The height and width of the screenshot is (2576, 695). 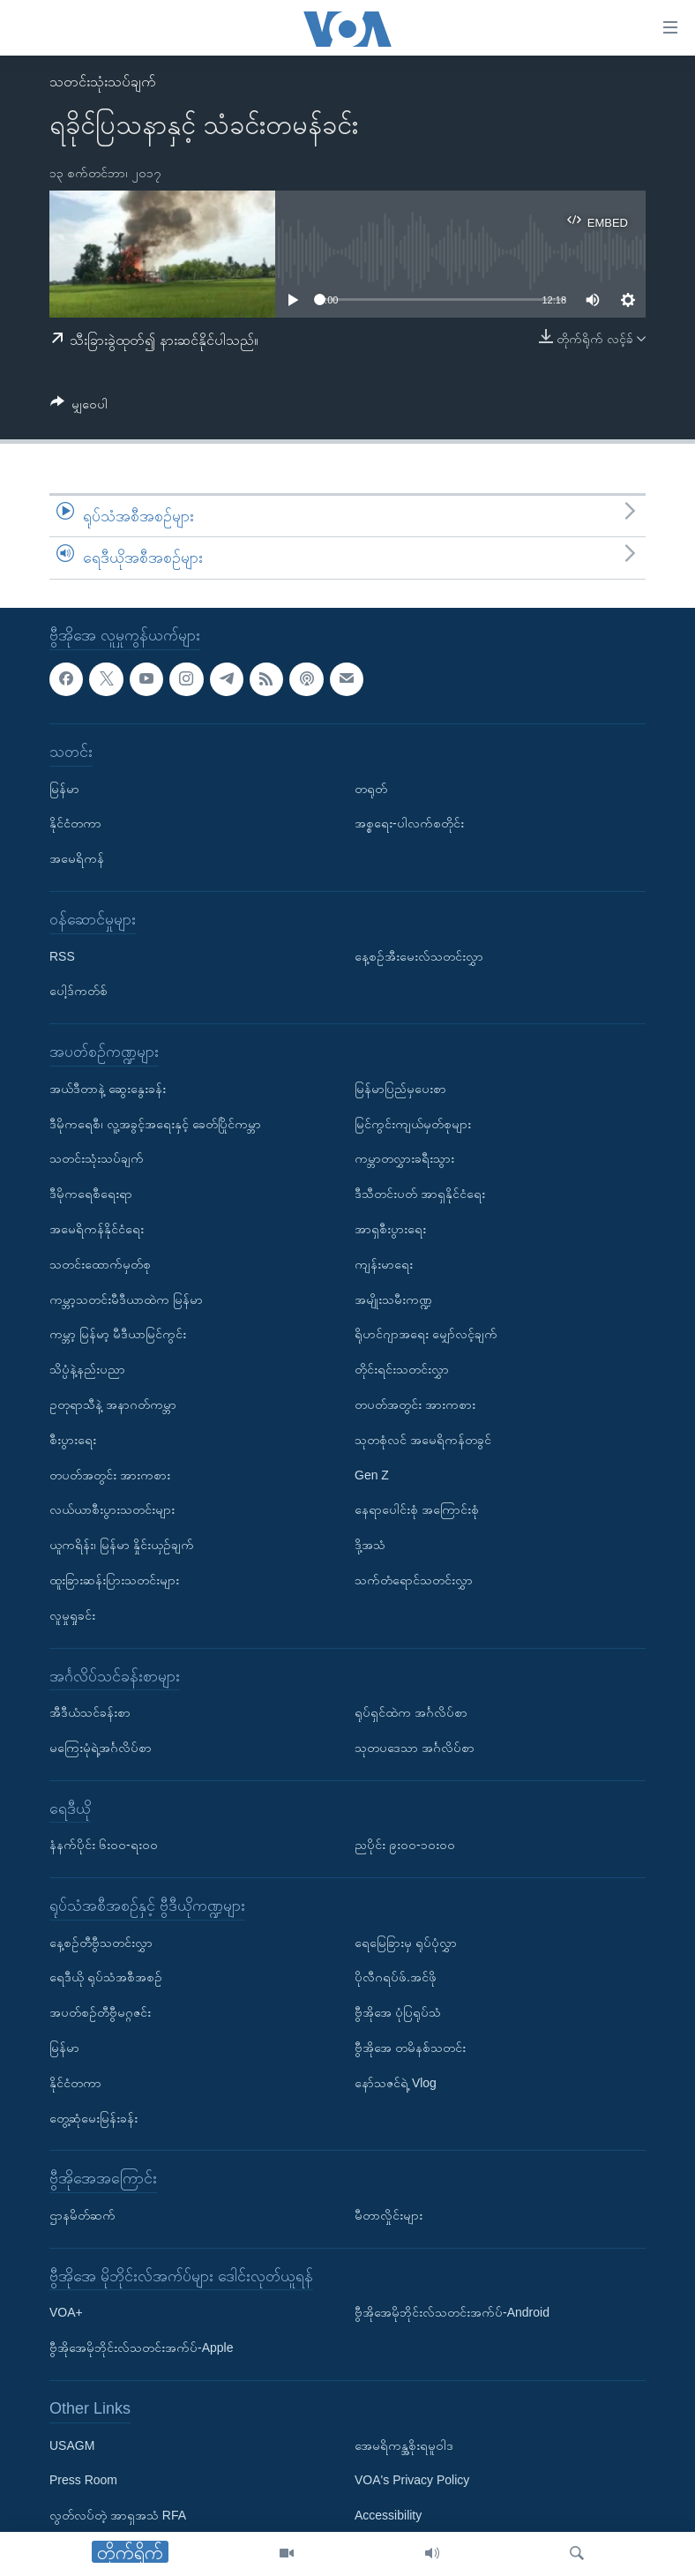 I want to click on နော်သဇင်ရဲ့ Vlog, so click(x=396, y=2083).